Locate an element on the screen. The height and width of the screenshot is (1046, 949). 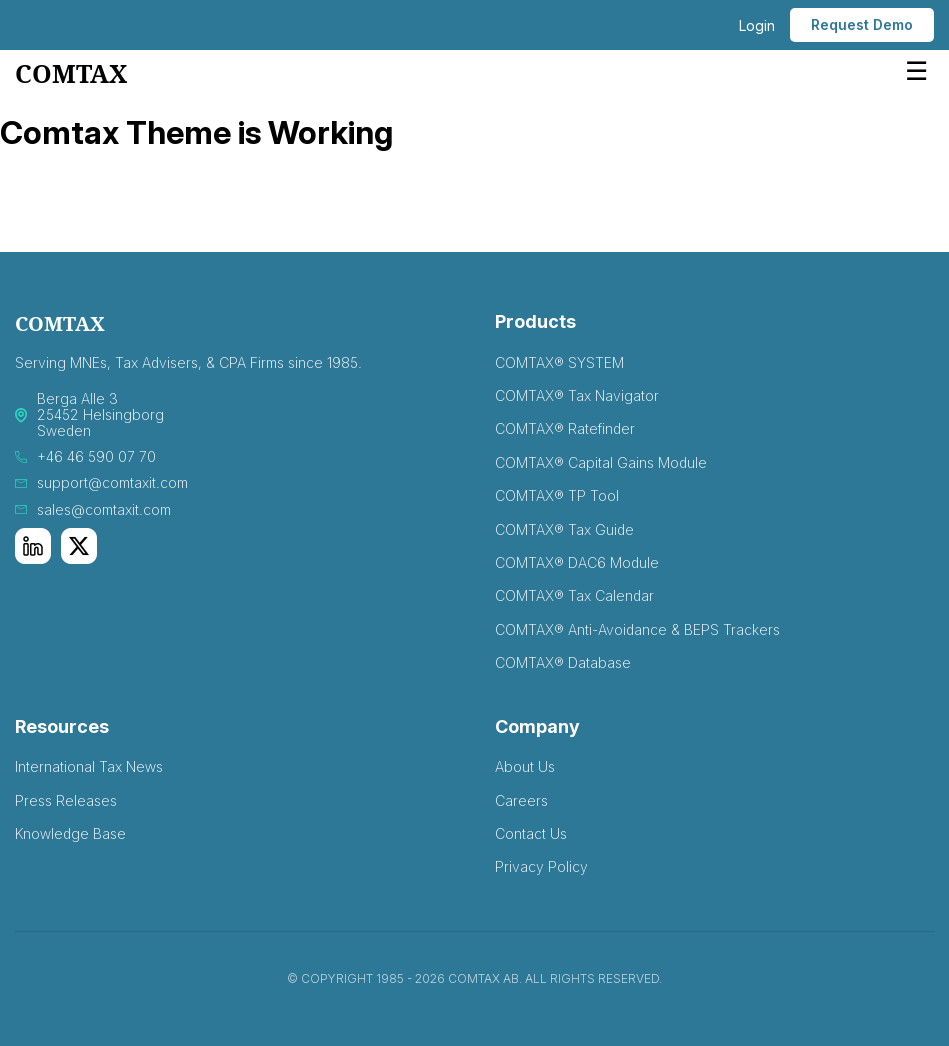
sales@comtaxit.com is located at coordinates (104, 510).